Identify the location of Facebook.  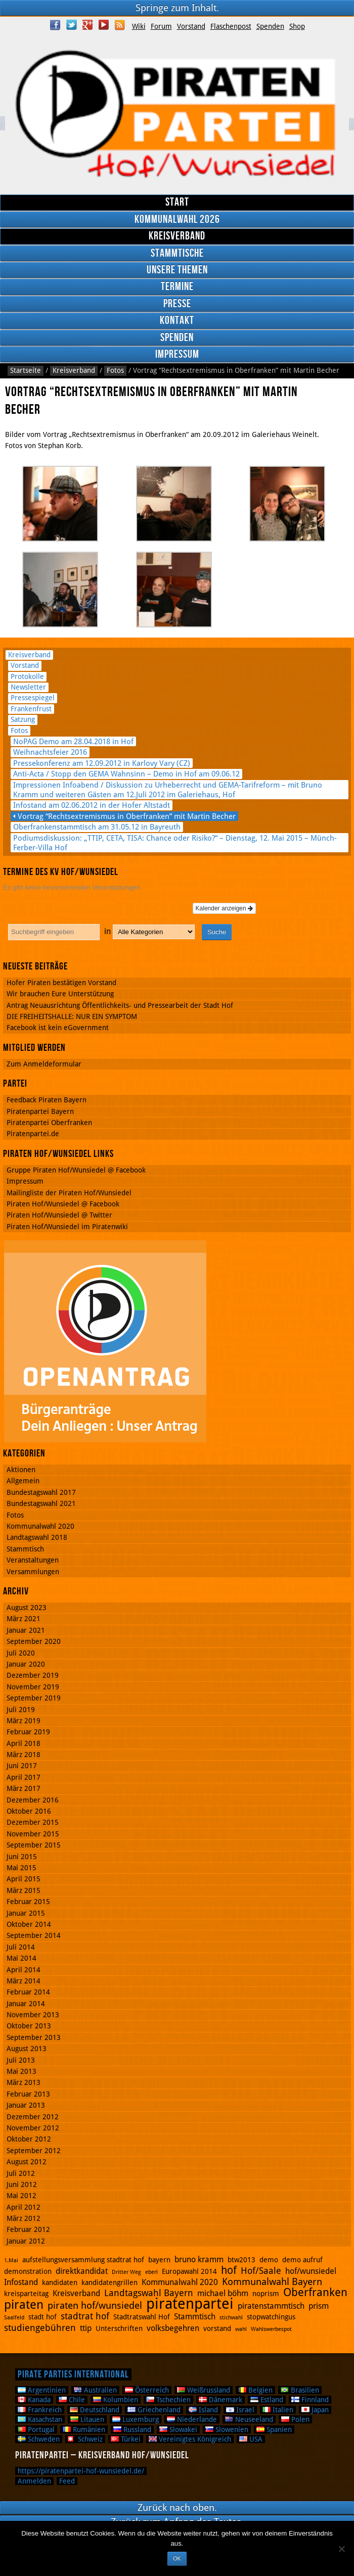
(55, 25).